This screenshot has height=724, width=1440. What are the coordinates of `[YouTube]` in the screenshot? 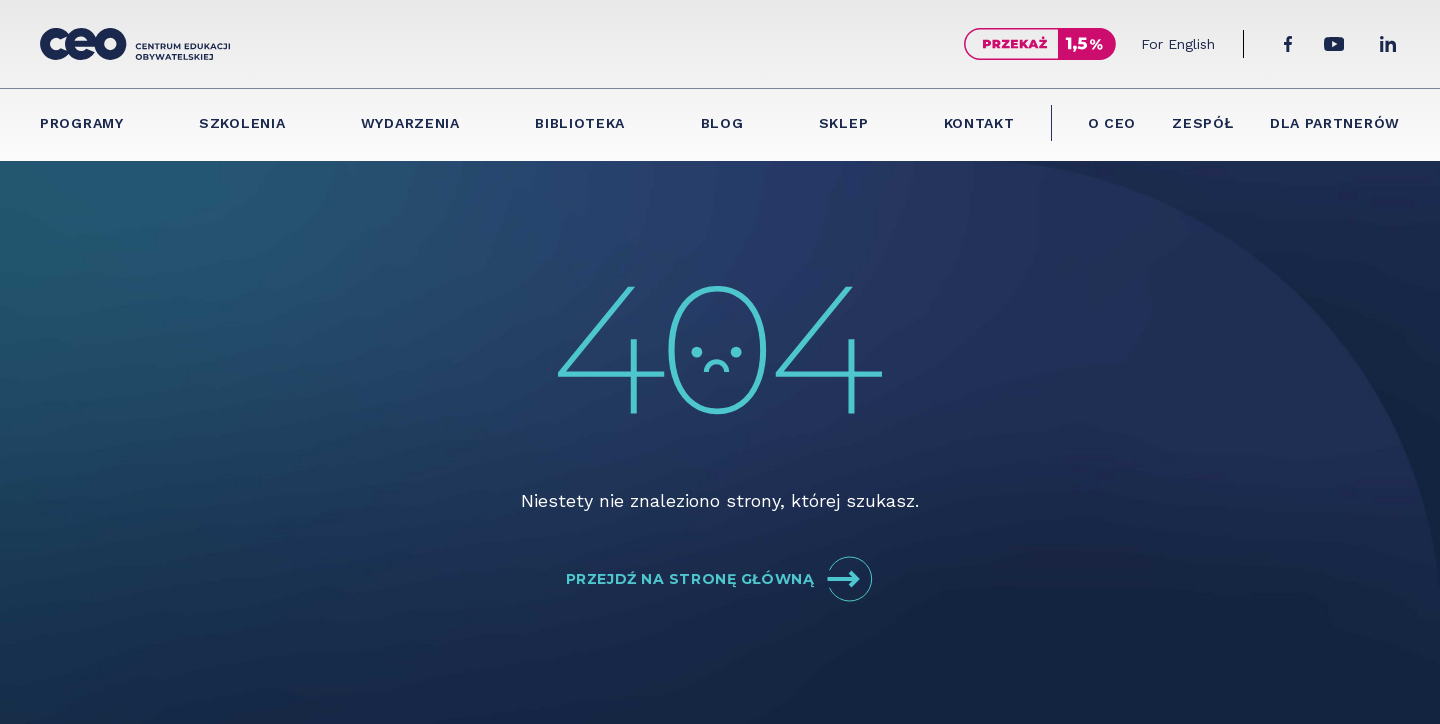 It's located at (1334, 44).